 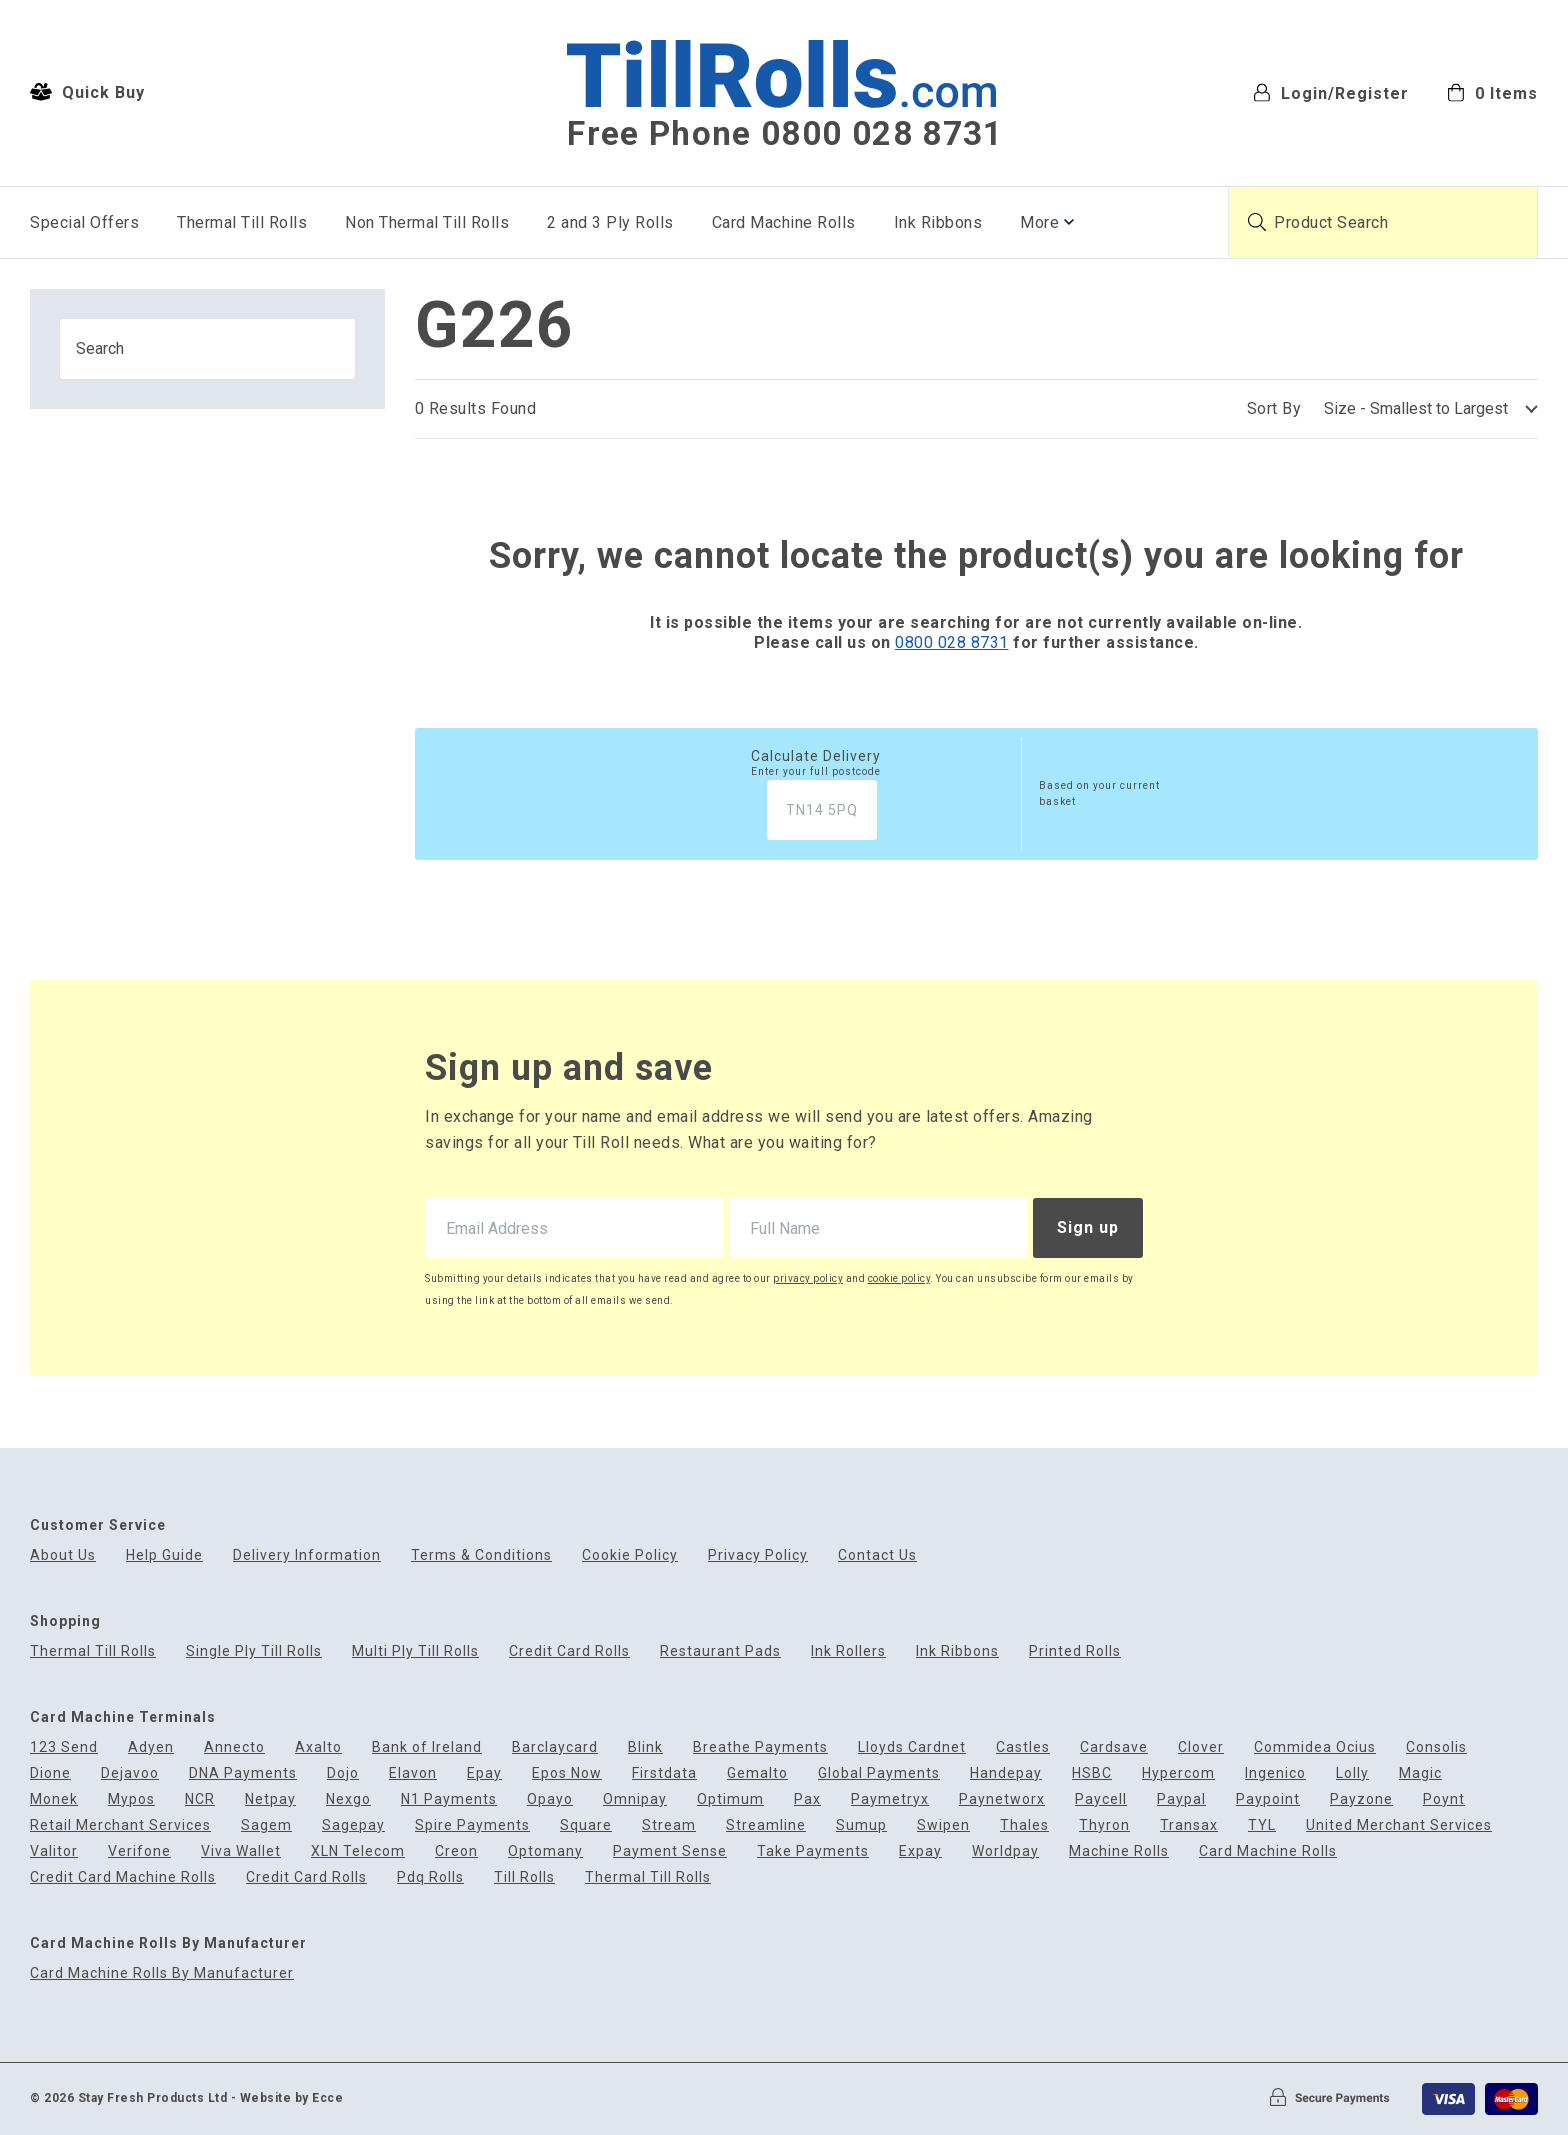 What do you see at coordinates (1399, 1825) in the screenshot?
I see `United Merchant Services [menuitem]` at bounding box center [1399, 1825].